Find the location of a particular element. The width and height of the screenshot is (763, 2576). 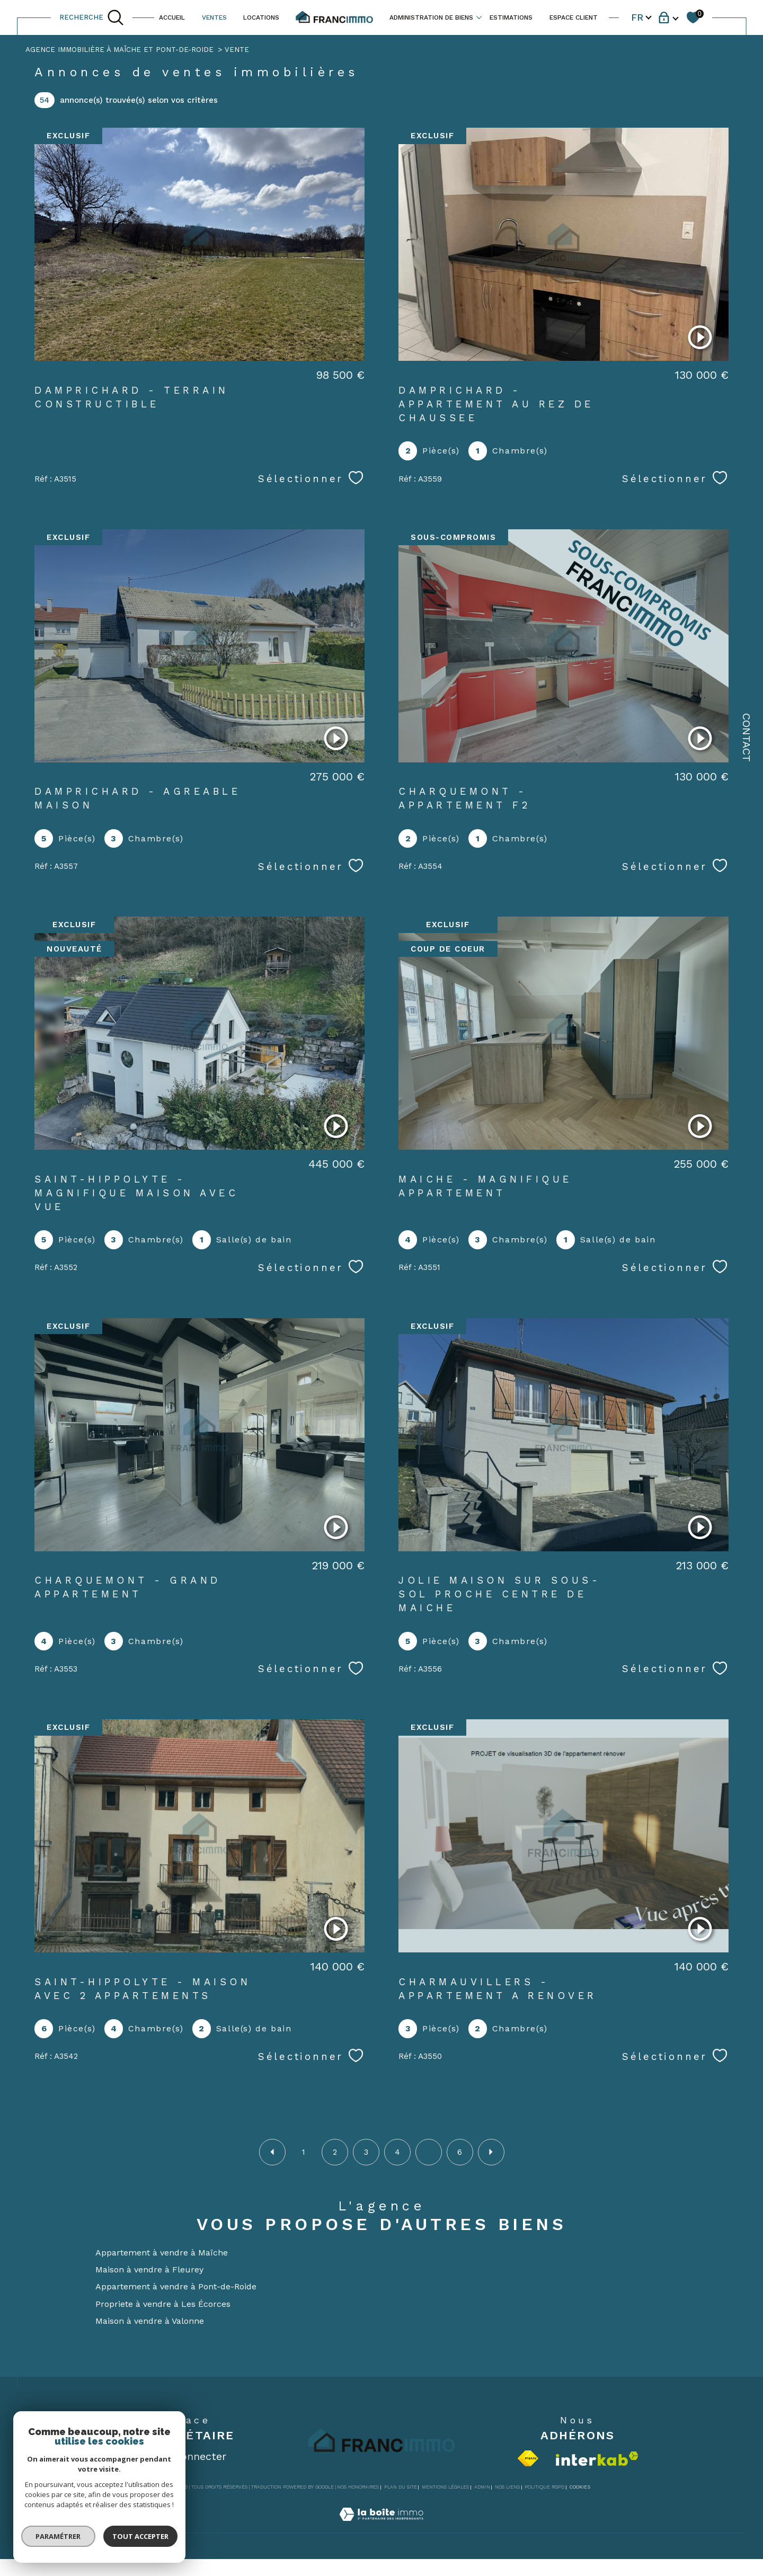

Contact is located at coordinates (746, 737).